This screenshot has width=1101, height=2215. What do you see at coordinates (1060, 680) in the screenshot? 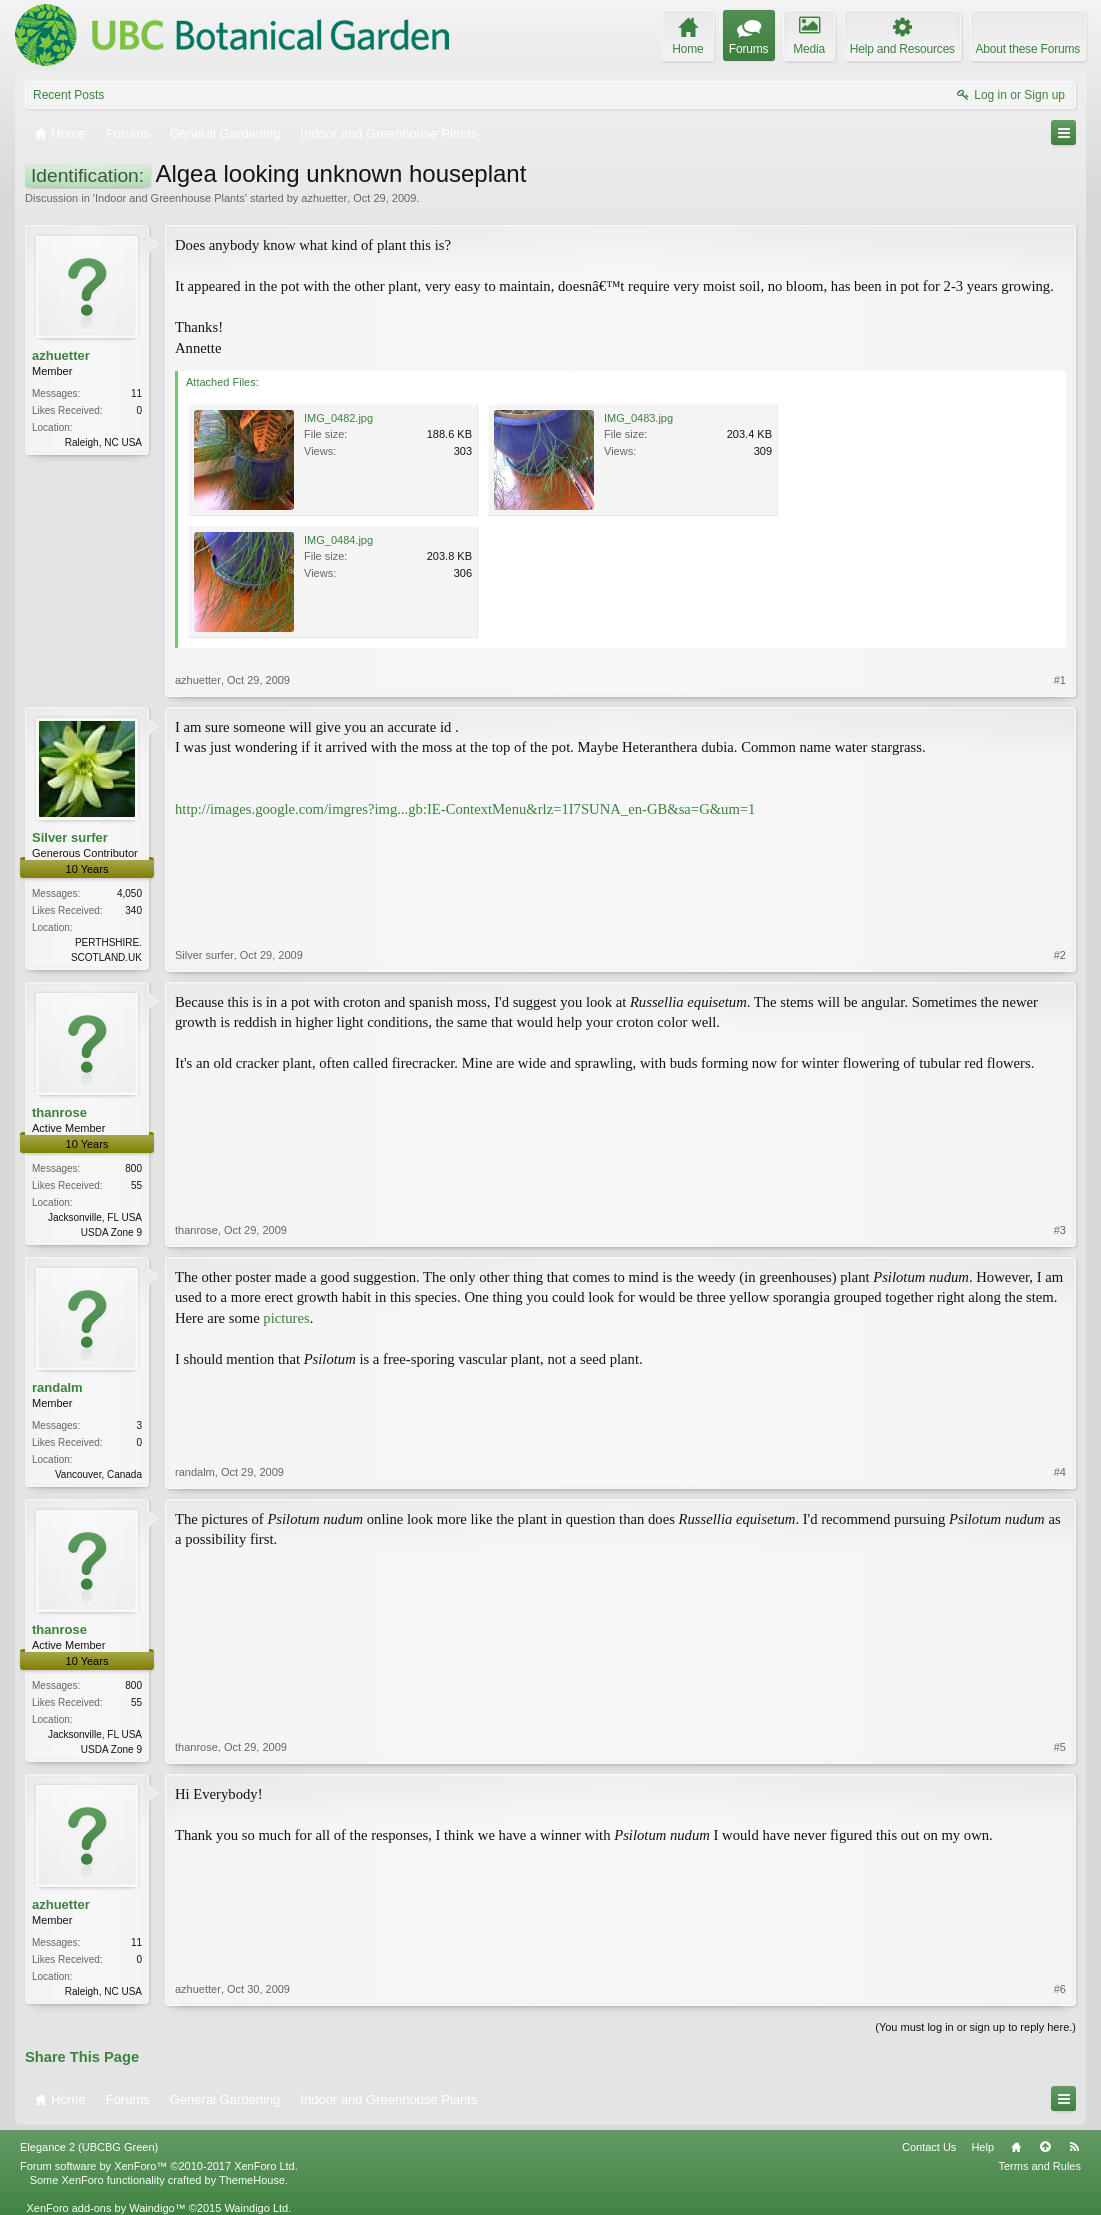
I see `#1` at bounding box center [1060, 680].